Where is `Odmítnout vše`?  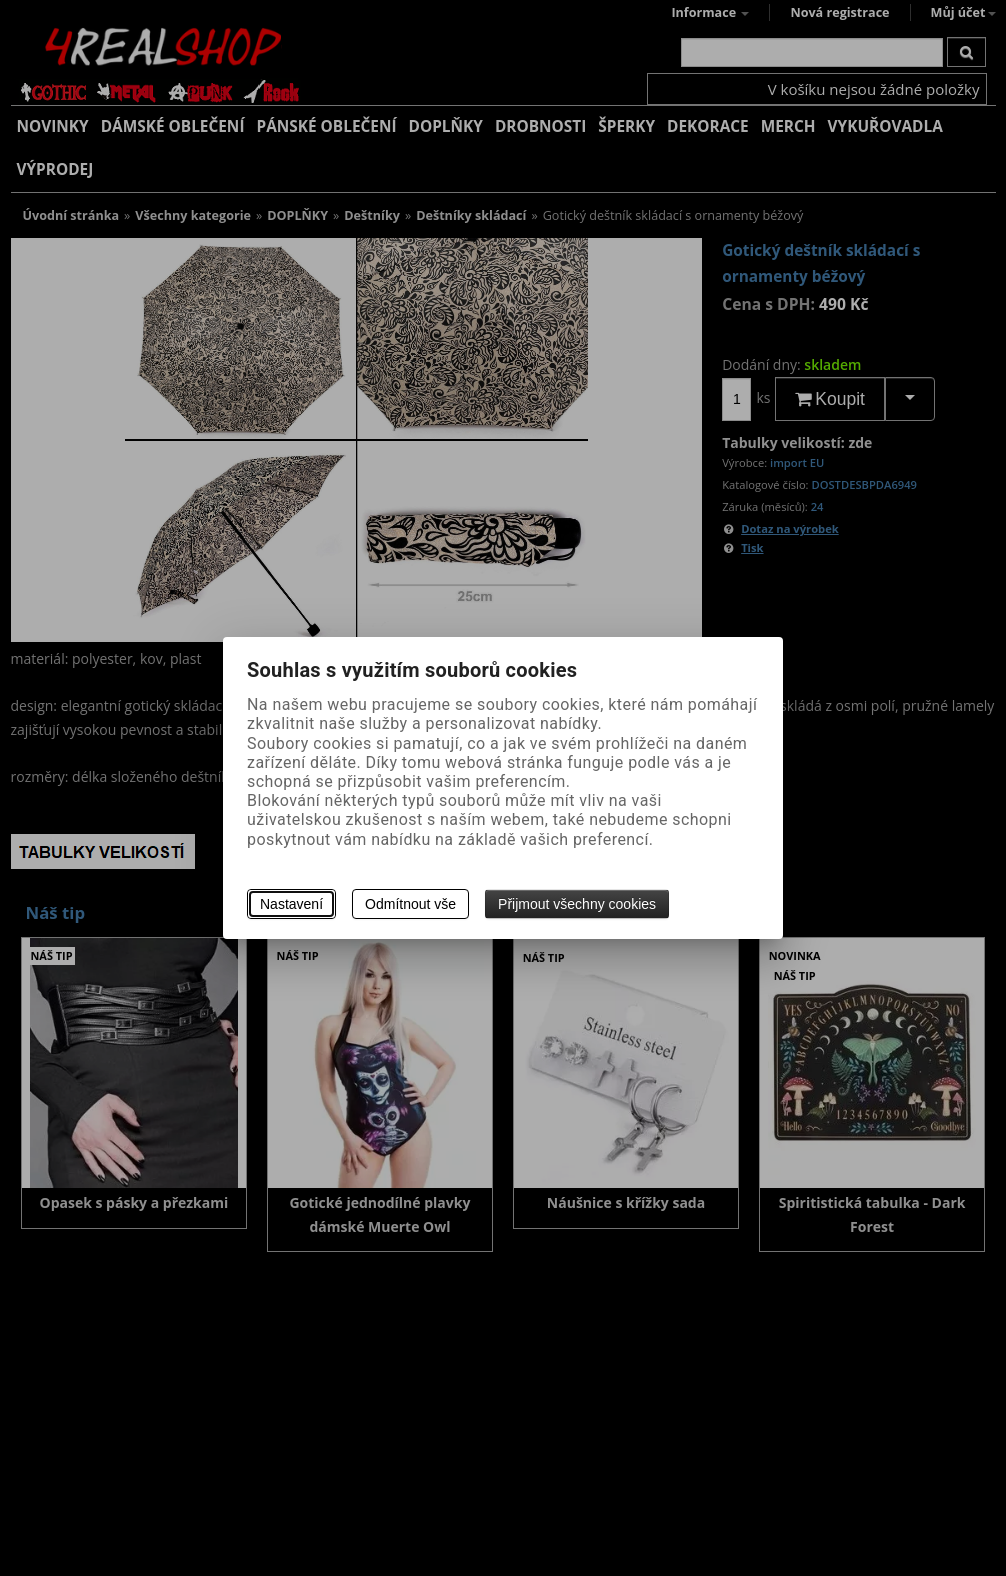
Odmítnout vše is located at coordinates (410, 904).